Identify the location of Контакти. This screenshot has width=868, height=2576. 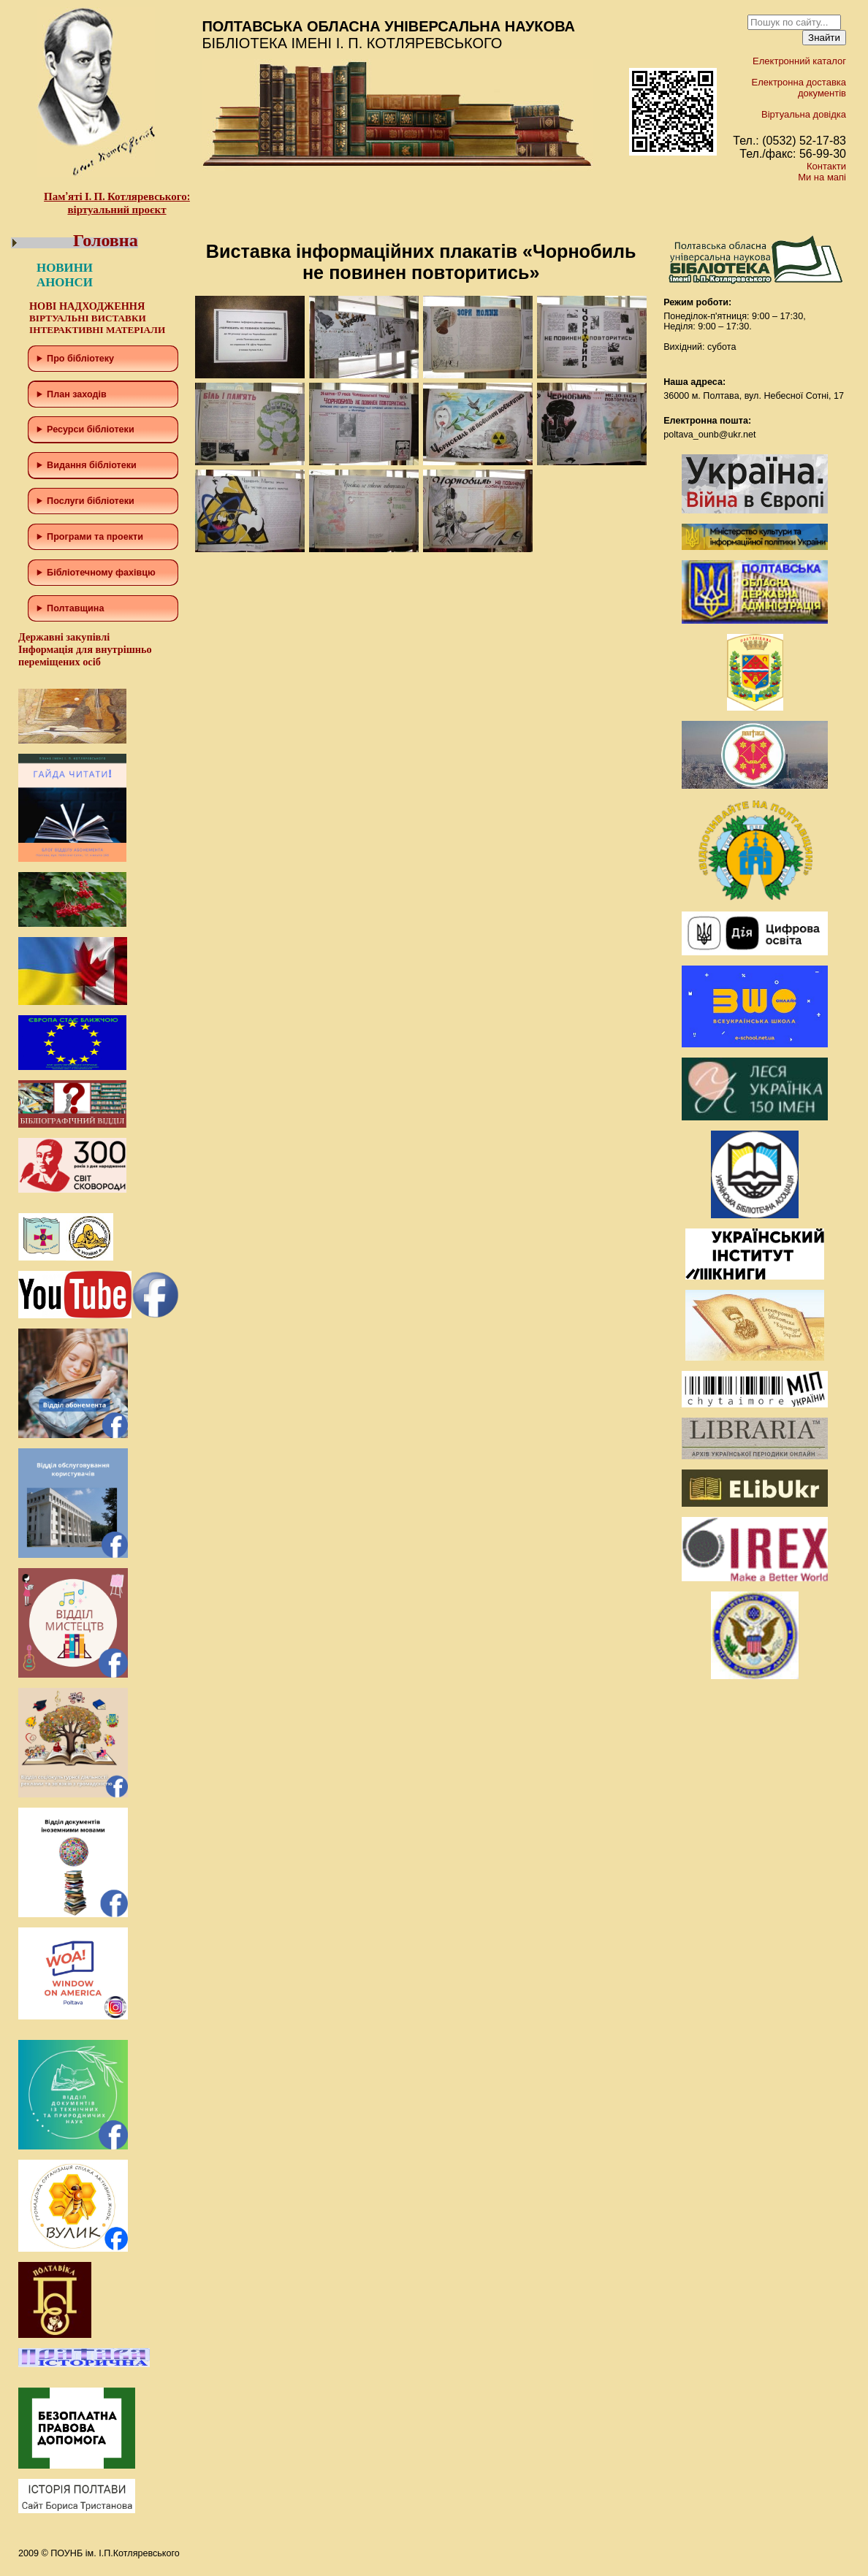
(826, 166).